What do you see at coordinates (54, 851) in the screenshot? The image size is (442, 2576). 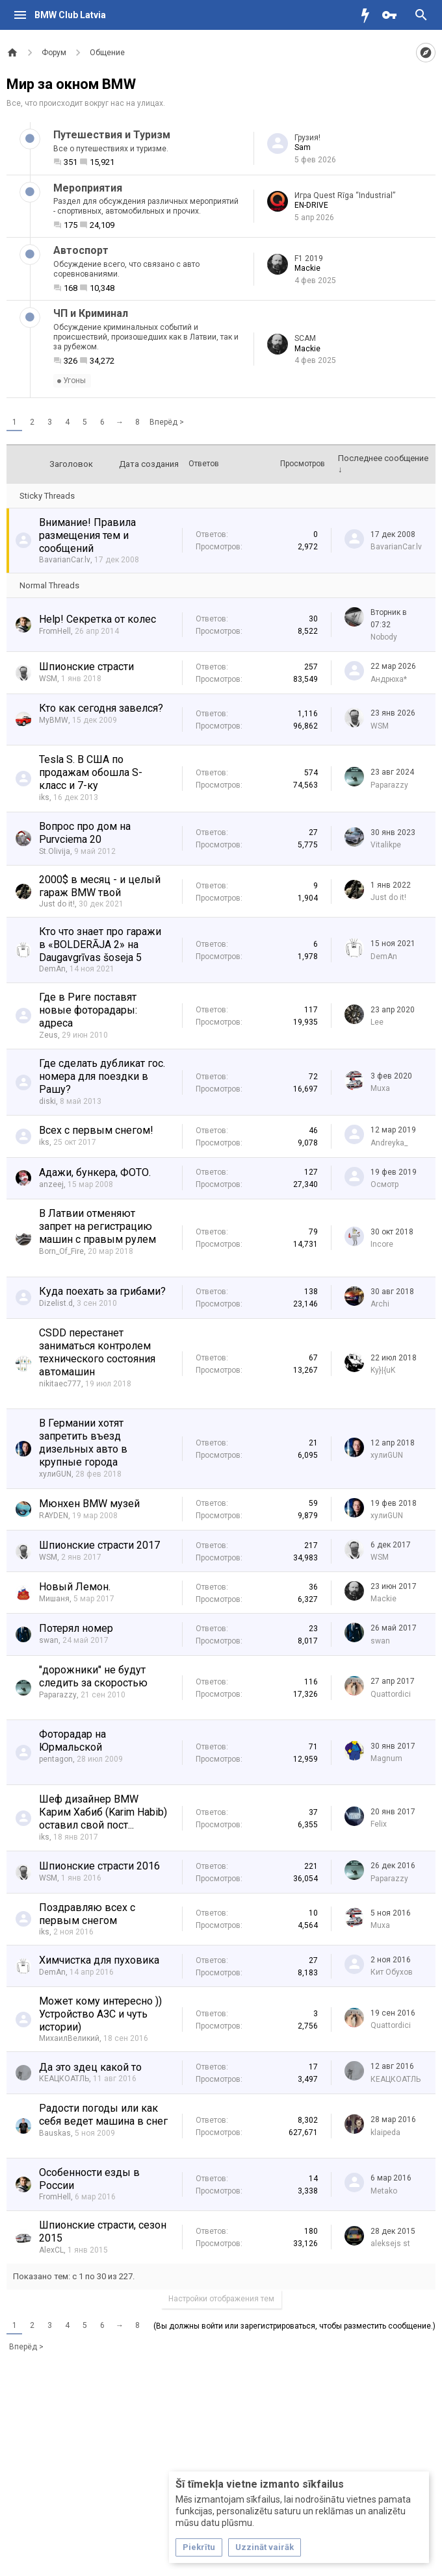 I see `St.Olivija` at bounding box center [54, 851].